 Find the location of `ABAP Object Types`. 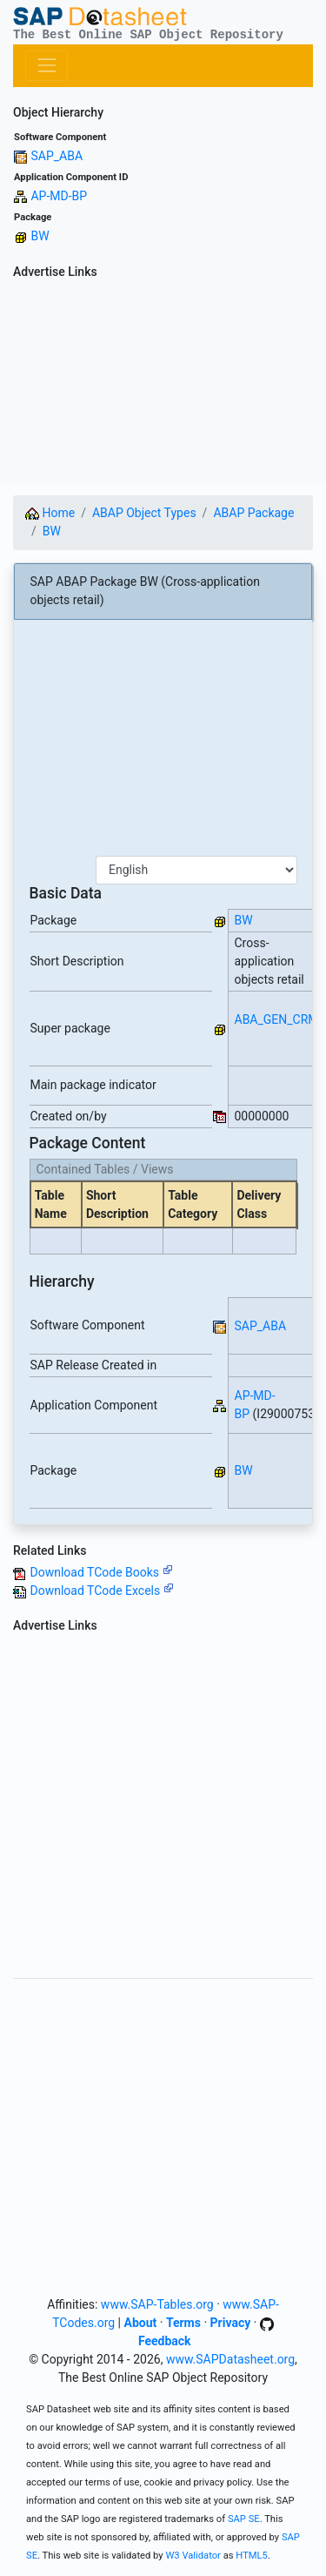

ABAP Object Types is located at coordinates (144, 513).